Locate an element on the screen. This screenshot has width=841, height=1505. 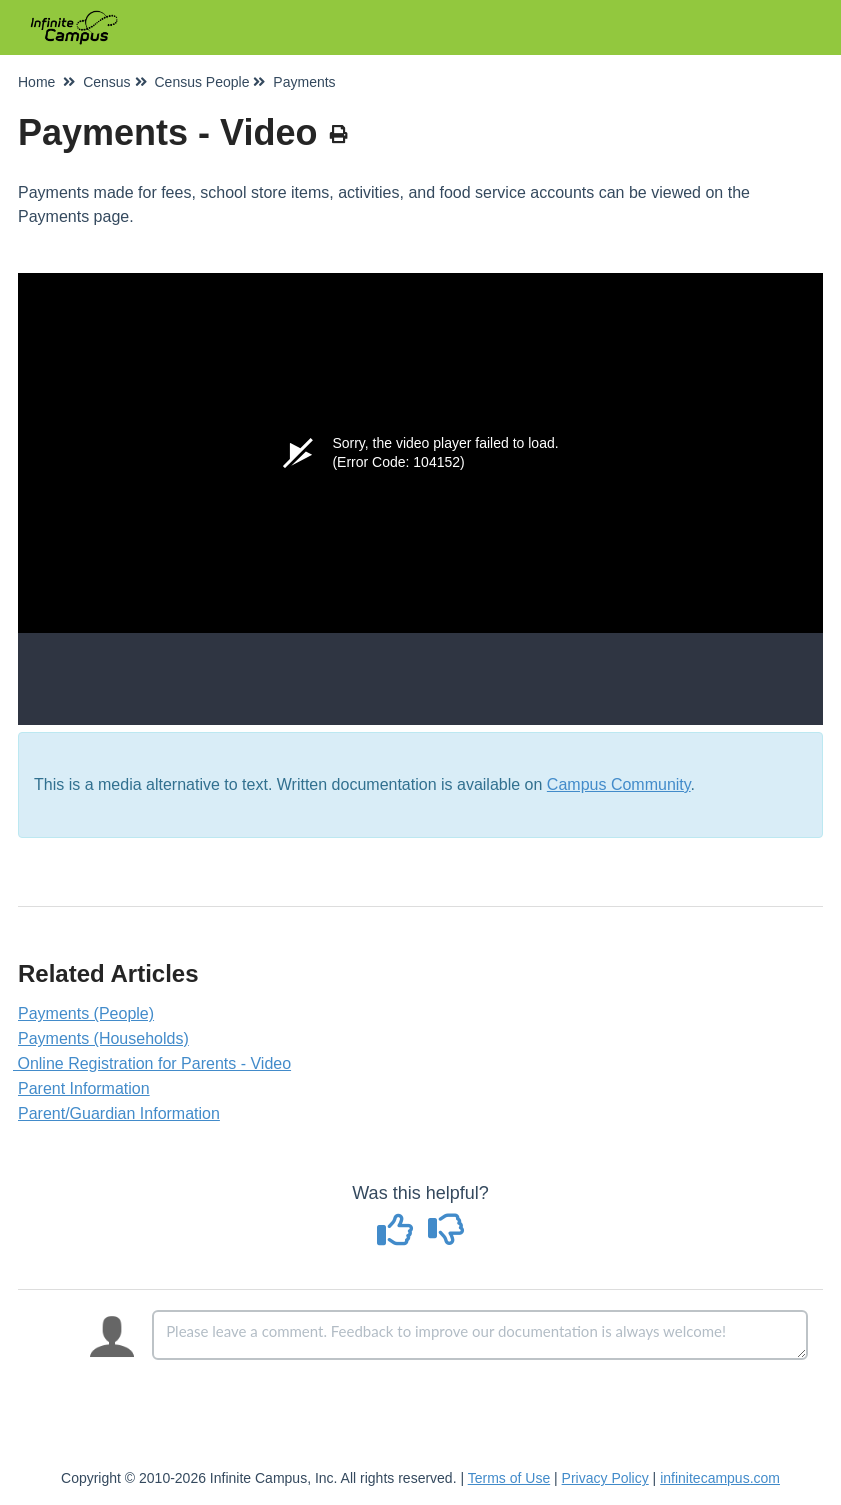
Parent Information is located at coordinates (84, 1088).